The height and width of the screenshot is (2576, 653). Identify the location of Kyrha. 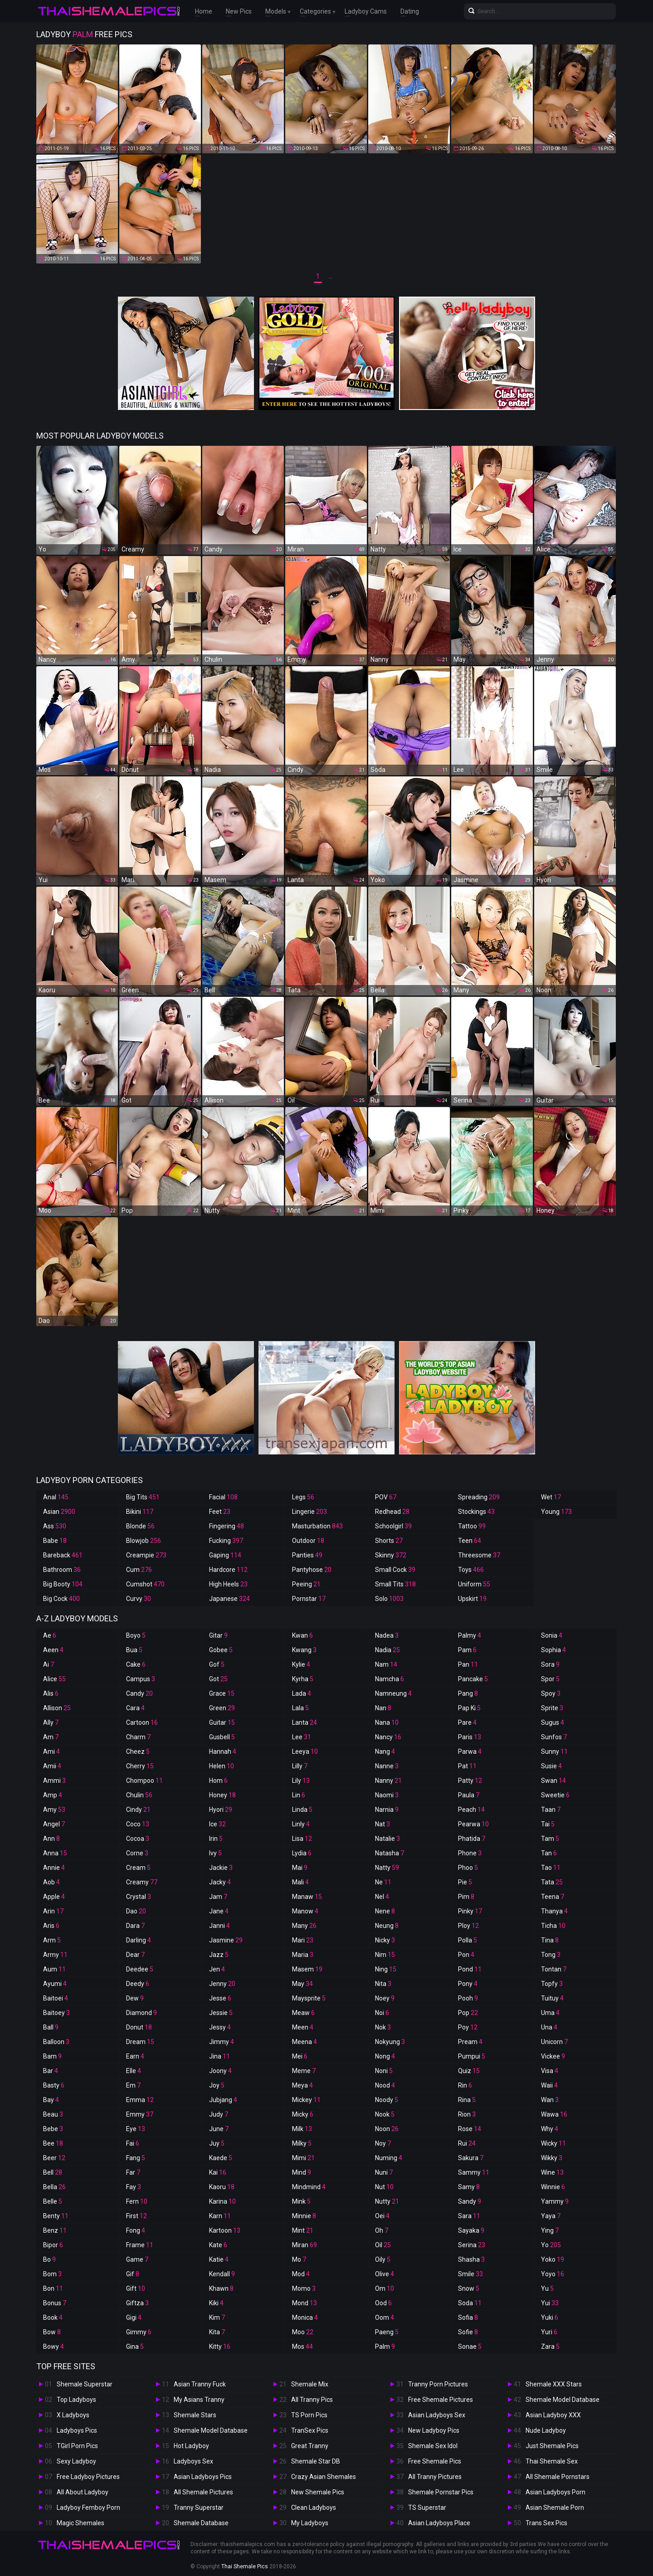
(302, 1679).